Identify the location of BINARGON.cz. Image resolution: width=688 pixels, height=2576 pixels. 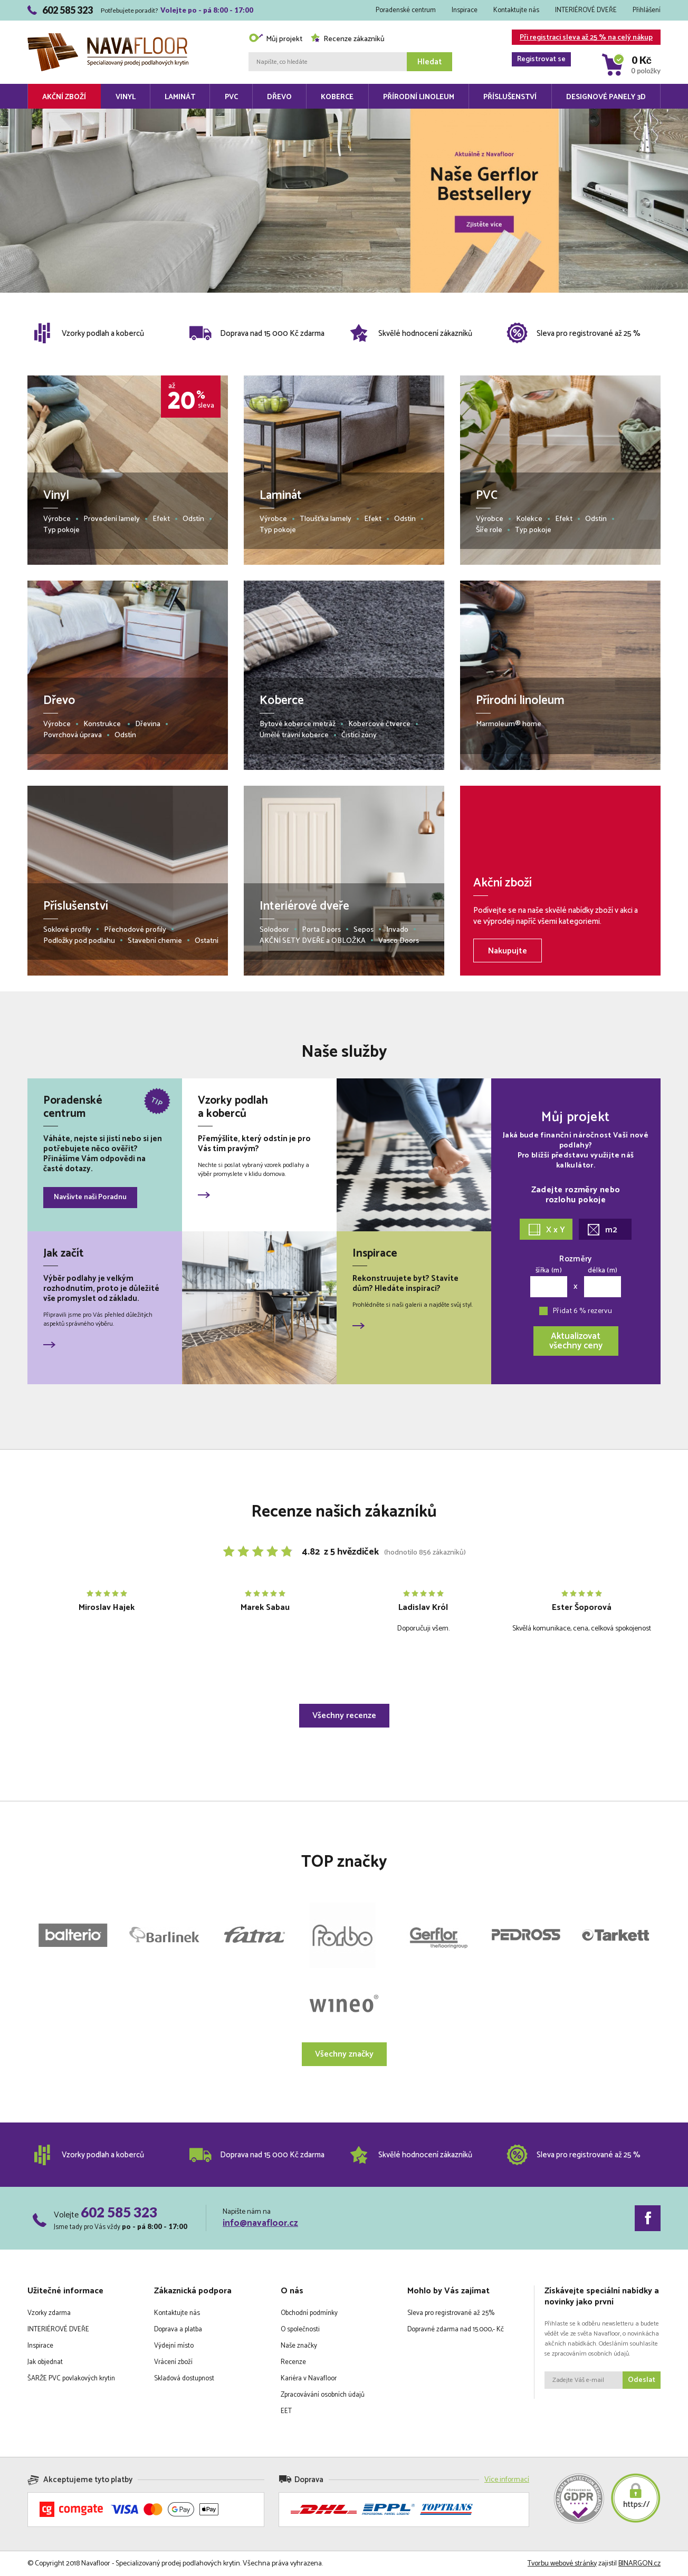
(639, 2564).